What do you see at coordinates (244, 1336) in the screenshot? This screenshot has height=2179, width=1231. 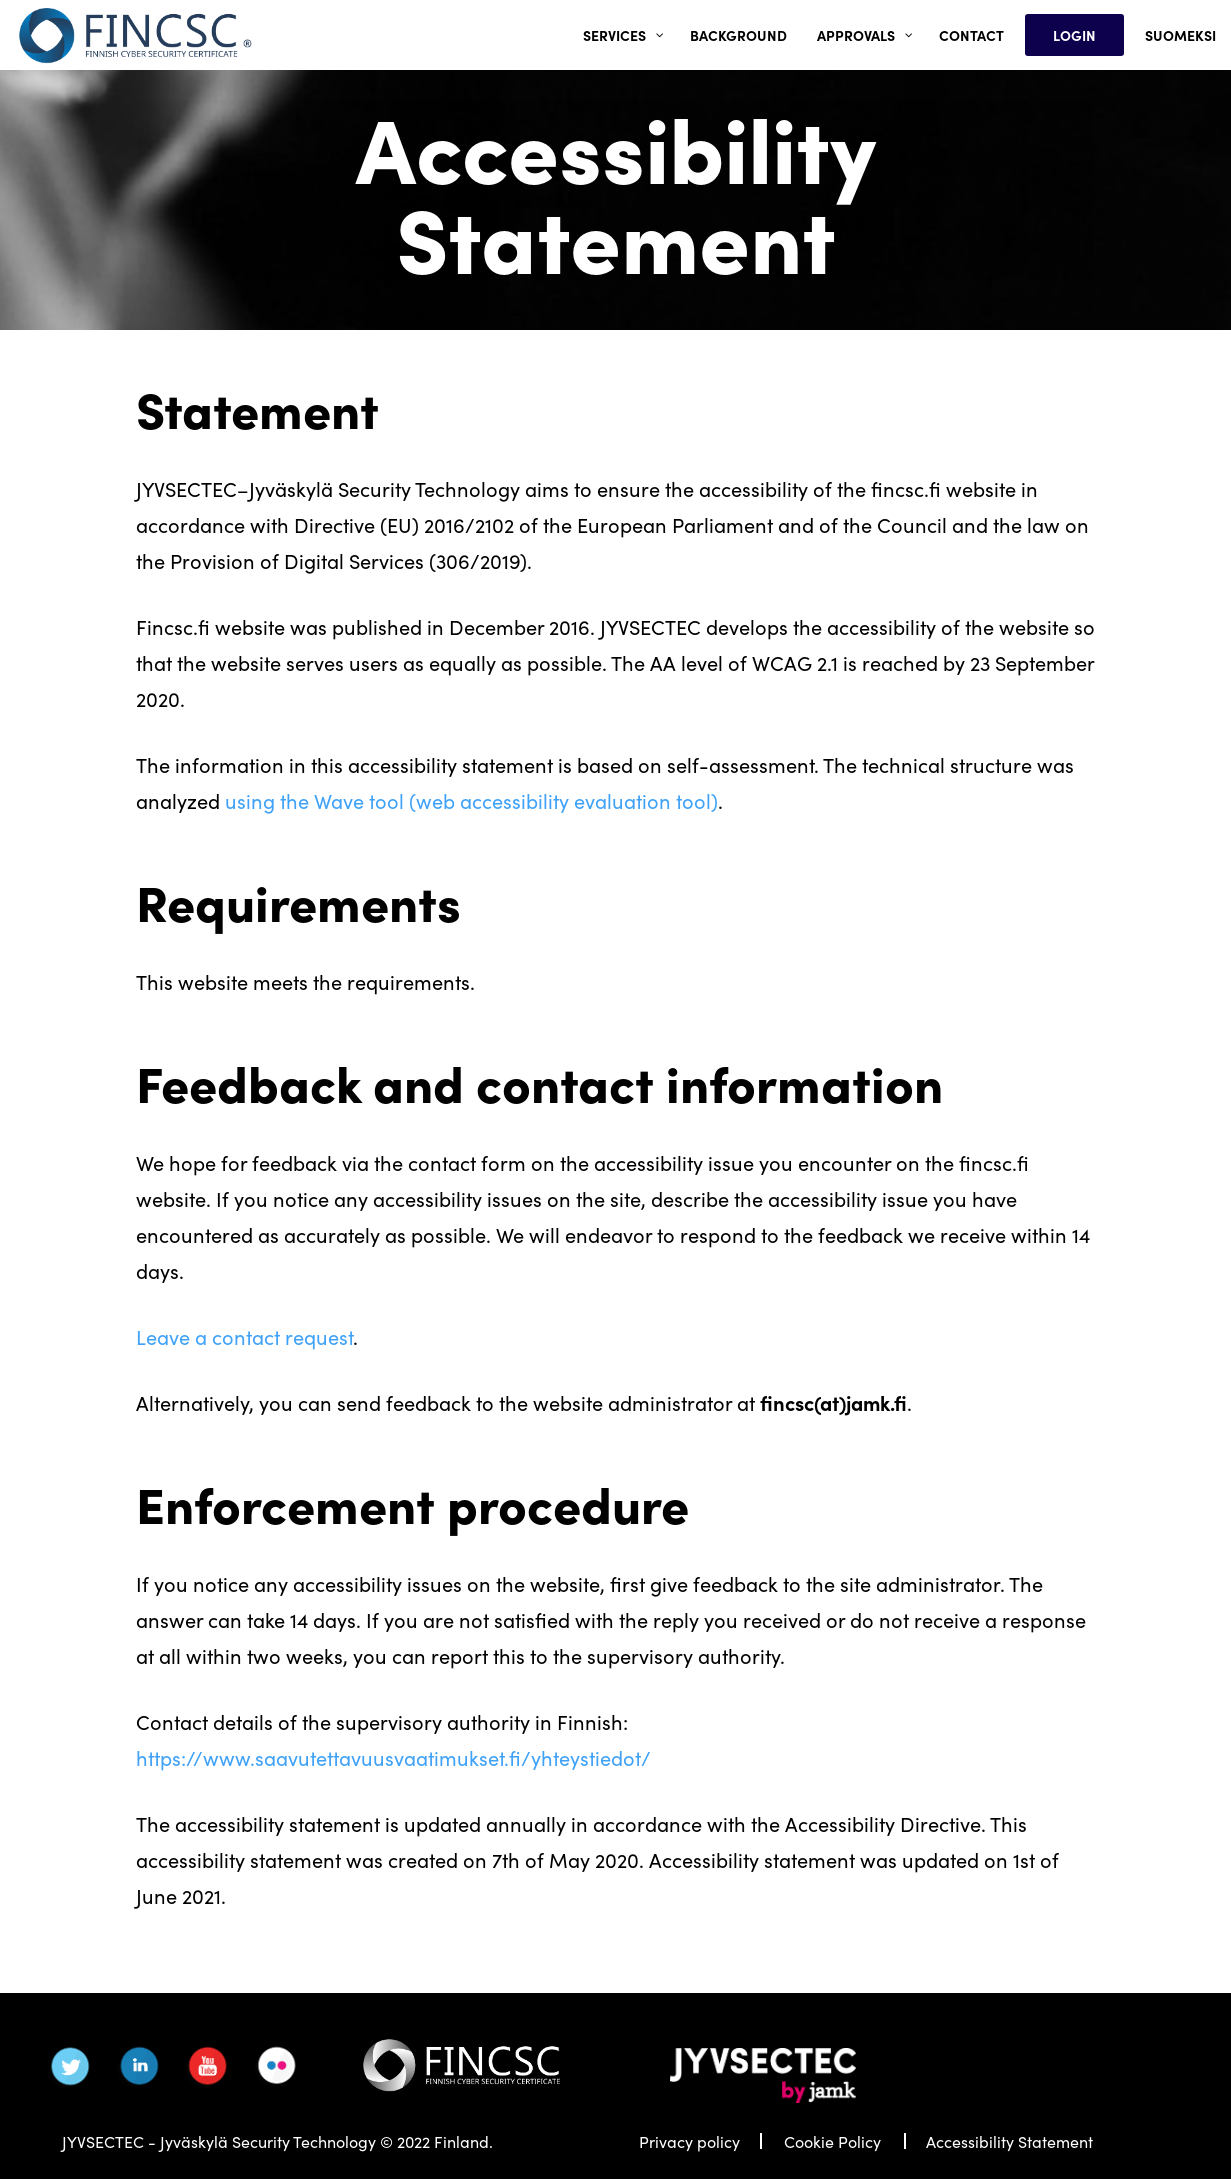 I see `Leave a contact request` at bounding box center [244, 1336].